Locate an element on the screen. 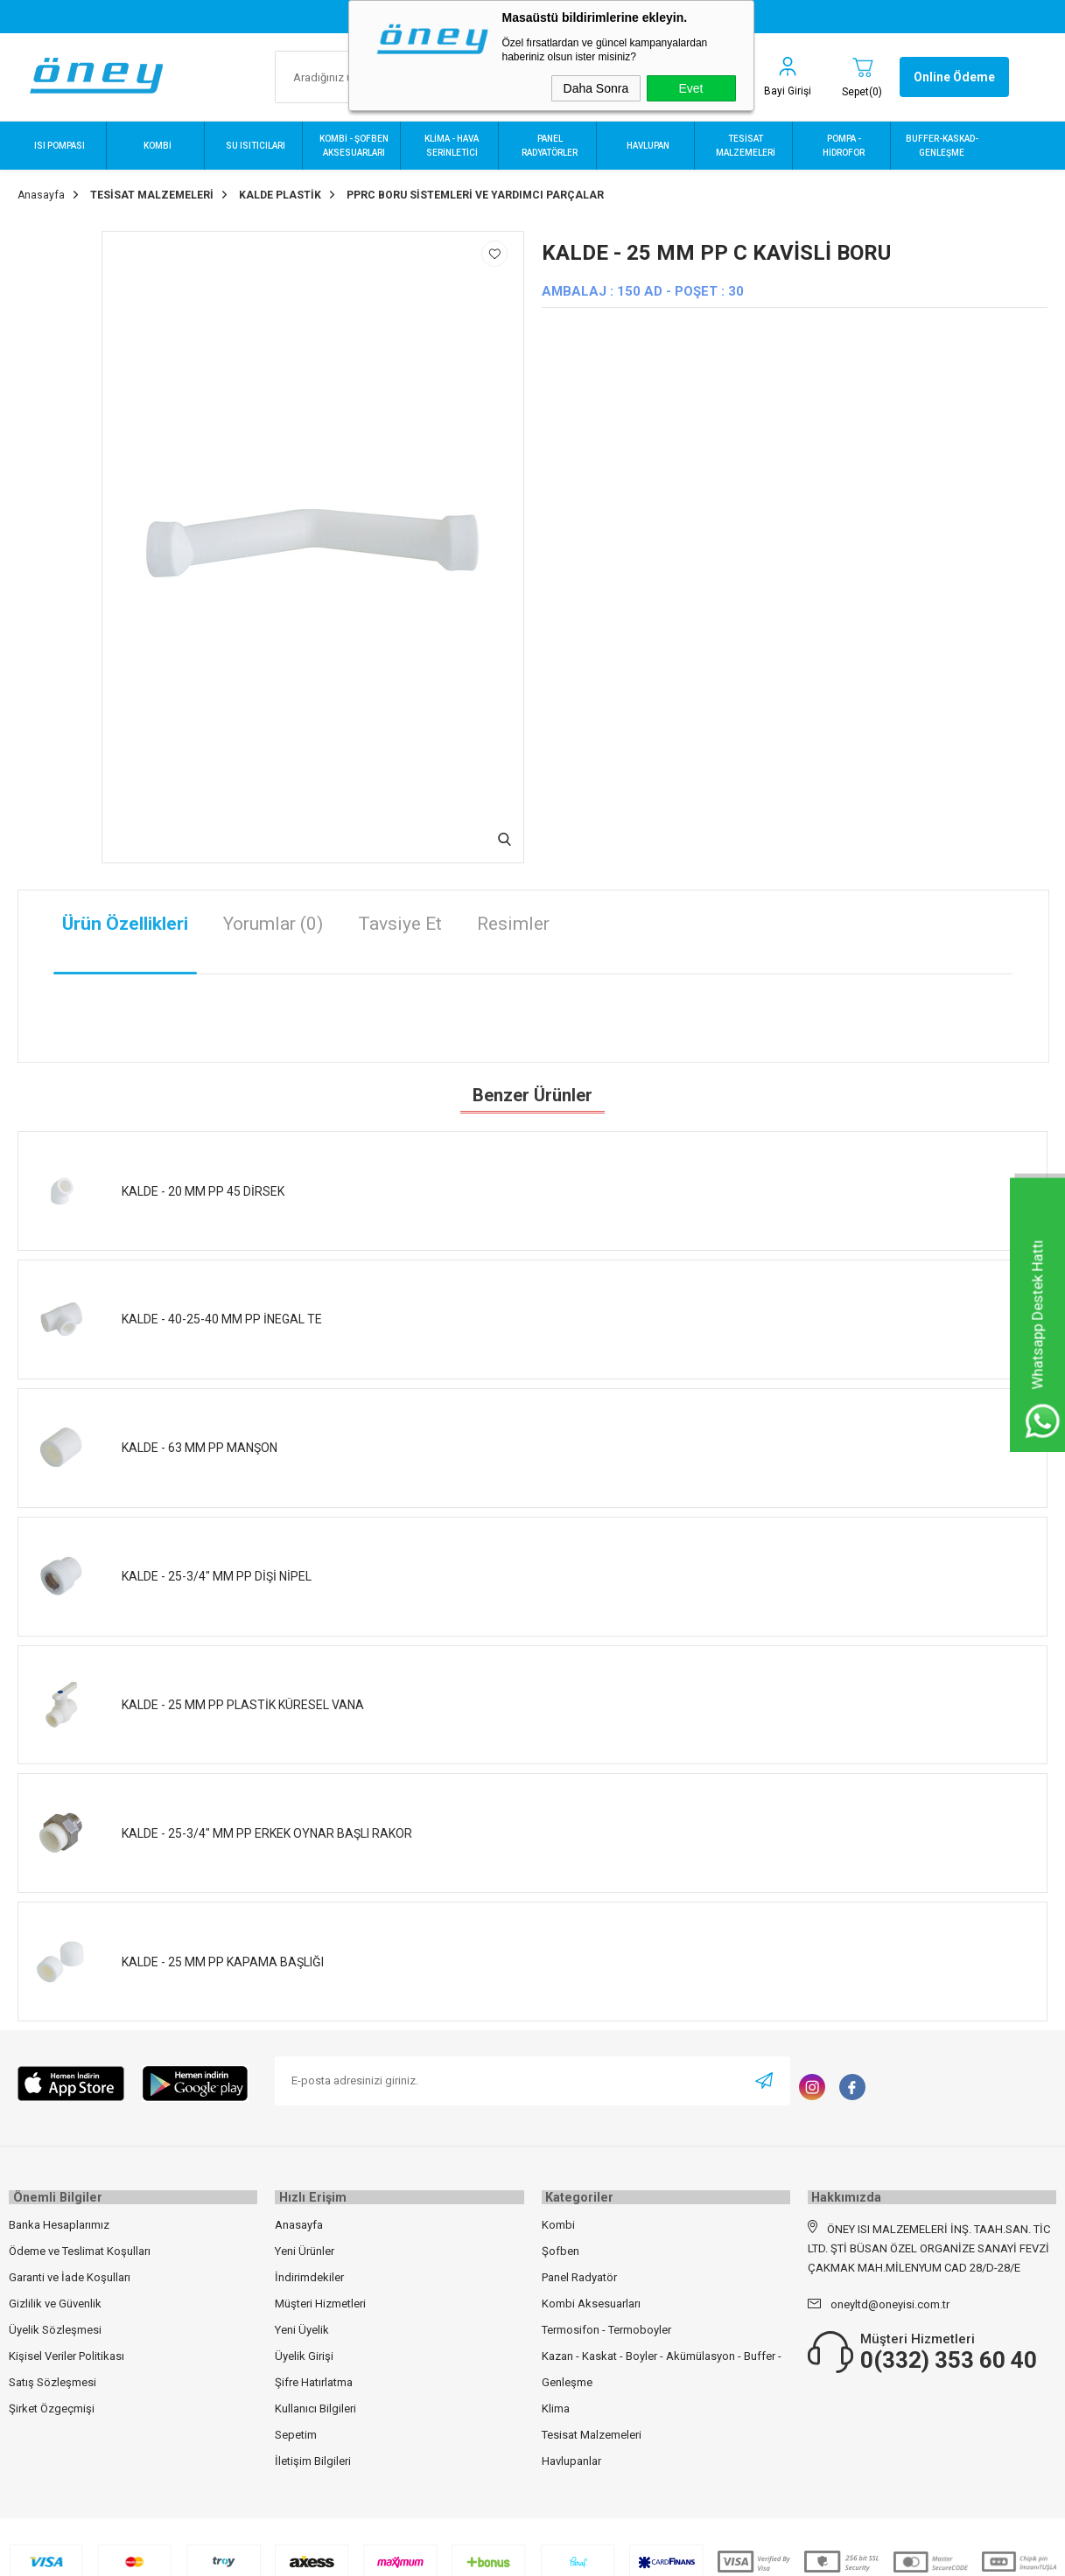 The image size is (1065, 2576). Üyelik Girişi is located at coordinates (304, 2348).